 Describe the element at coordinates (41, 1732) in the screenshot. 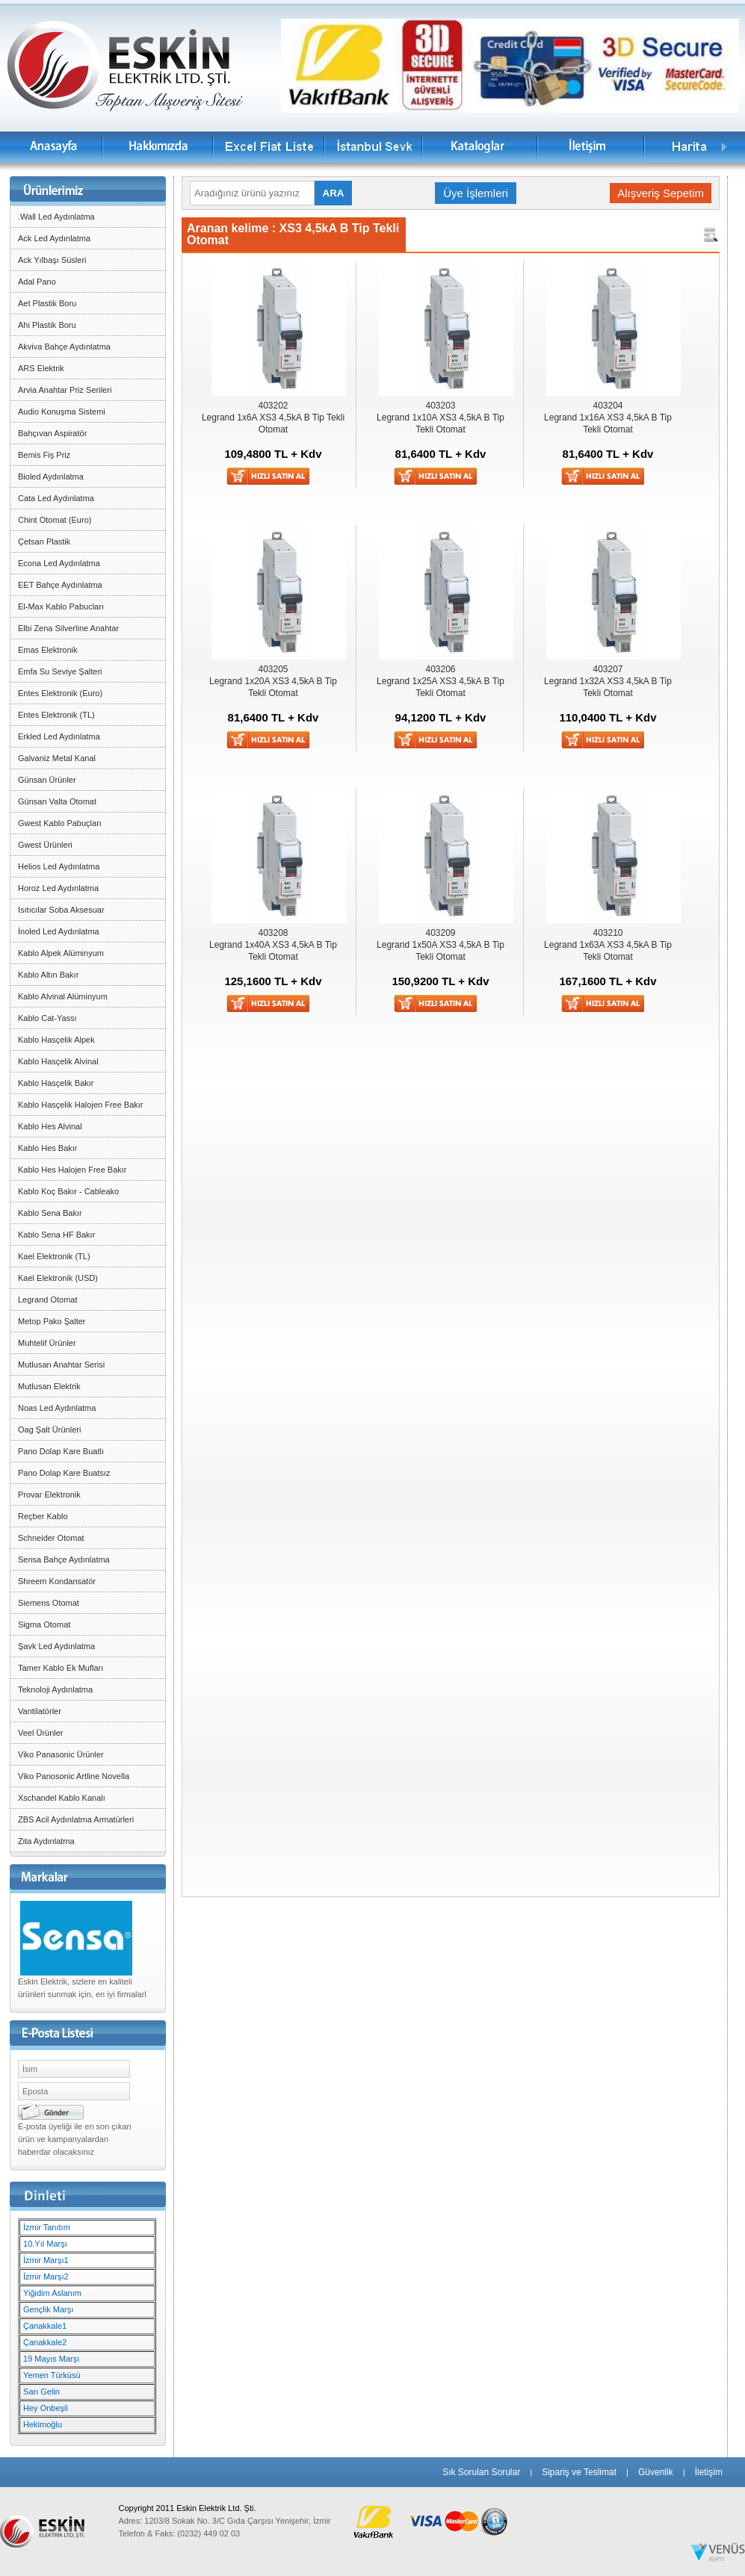

I see `Veel Ürünler` at that location.